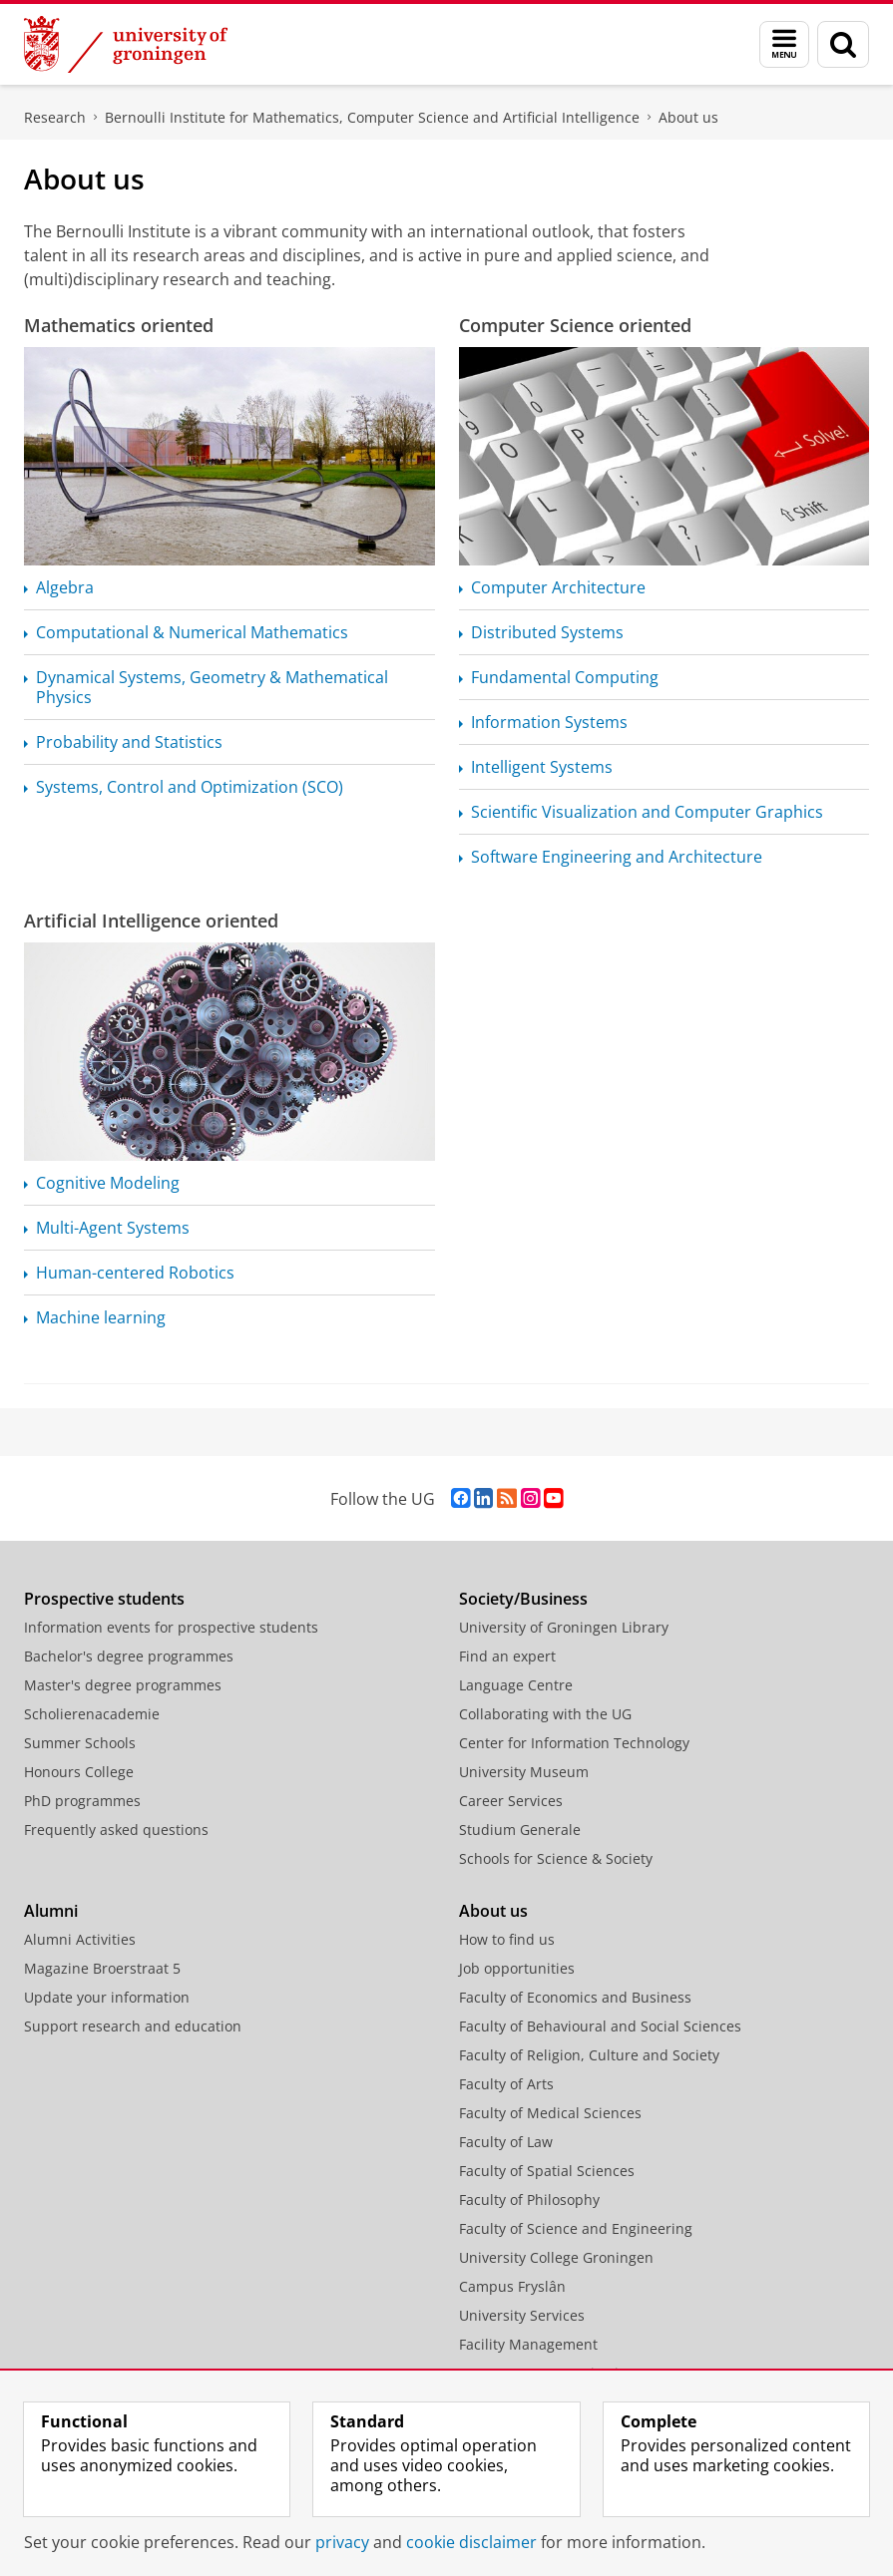 Image resolution: width=893 pixels, height=2576 pixels. I want to click on Scientific Visualization and Computer Graphics, so click(647, 812).